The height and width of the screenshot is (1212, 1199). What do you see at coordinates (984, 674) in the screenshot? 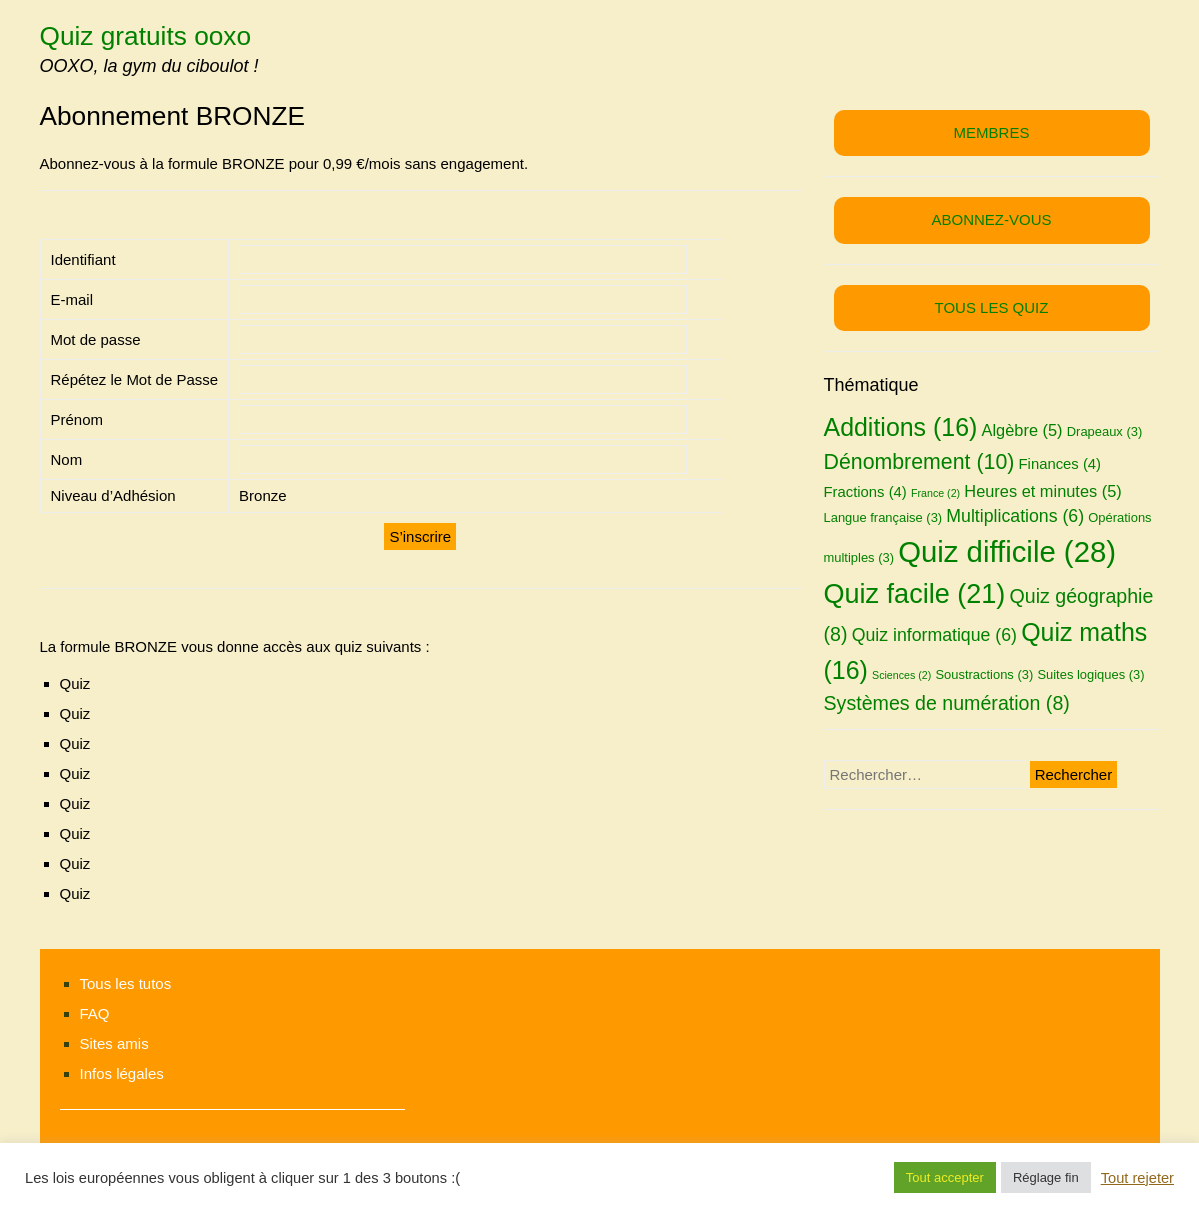
I see `Soustractions [Soustractions (3 éléments)]` at bounding box center [984, 674].